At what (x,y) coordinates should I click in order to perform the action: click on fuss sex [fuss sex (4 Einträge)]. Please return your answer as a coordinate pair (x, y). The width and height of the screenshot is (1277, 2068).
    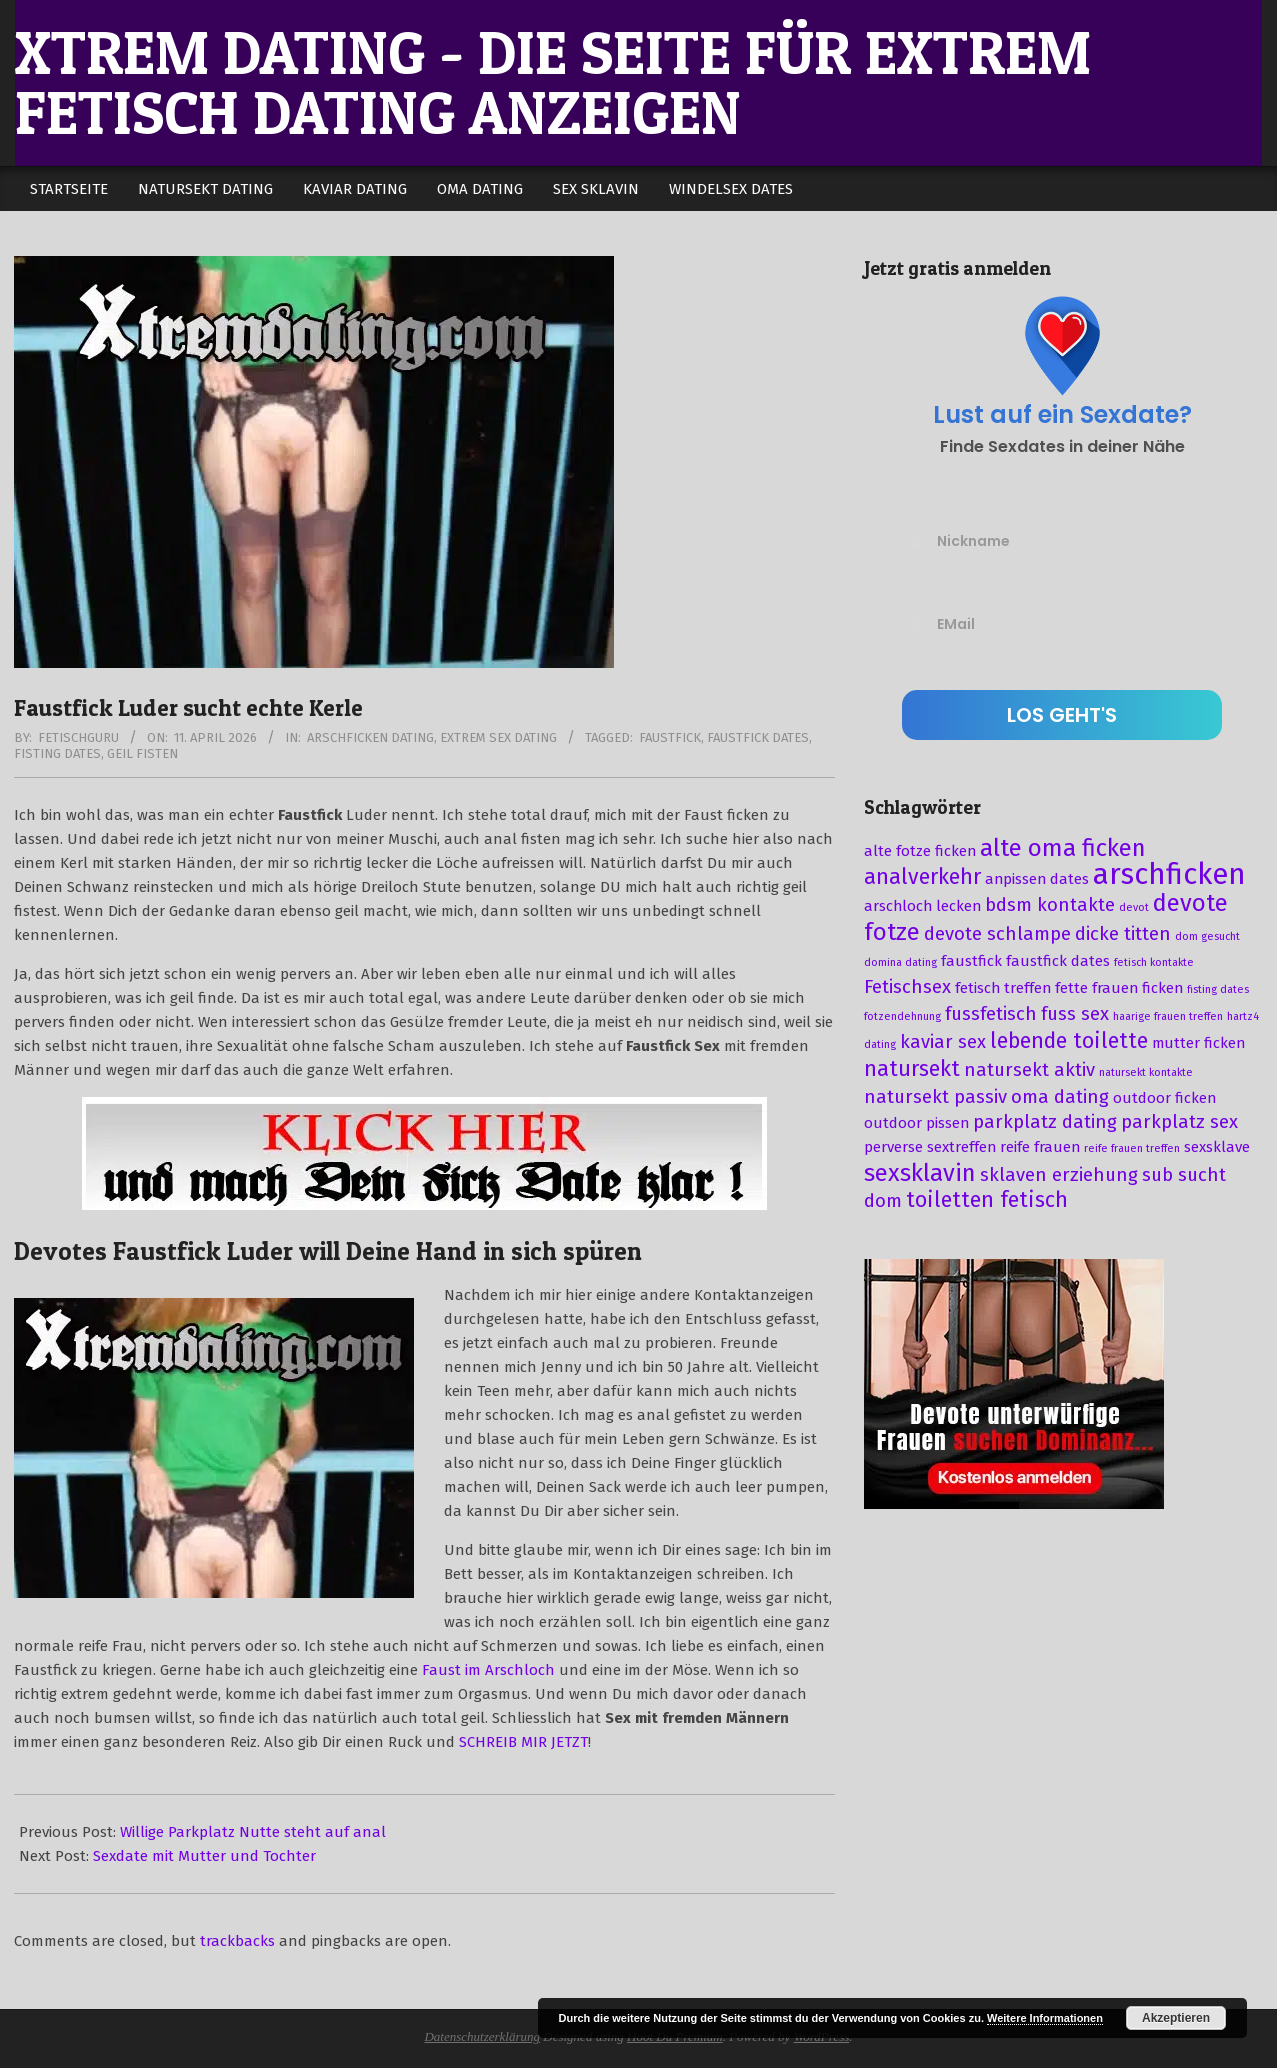
    Looking at the image, I should click on (1075, 1014).